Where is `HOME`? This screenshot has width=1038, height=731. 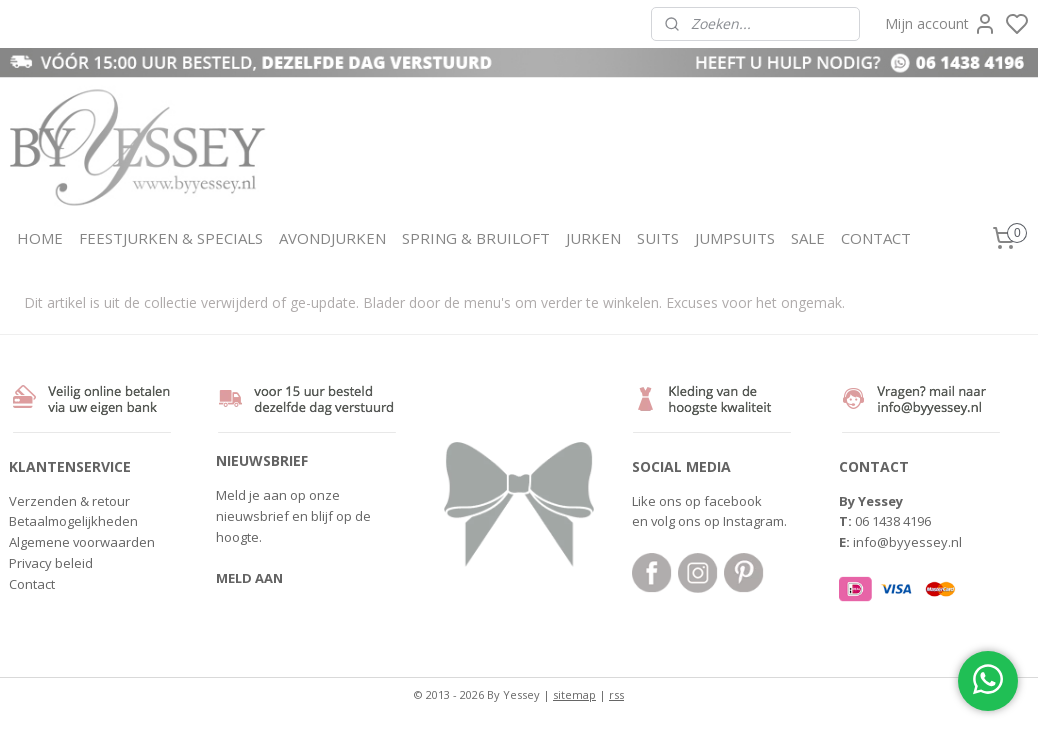
HOME is located at coordinates (40, 238).